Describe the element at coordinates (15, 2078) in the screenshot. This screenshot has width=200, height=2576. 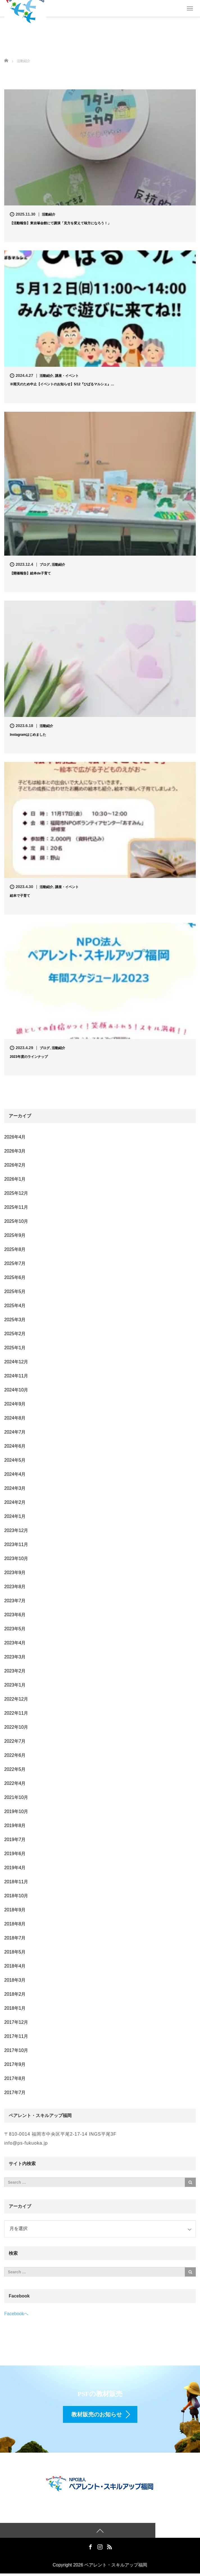
I see `2017年8月` at that location.